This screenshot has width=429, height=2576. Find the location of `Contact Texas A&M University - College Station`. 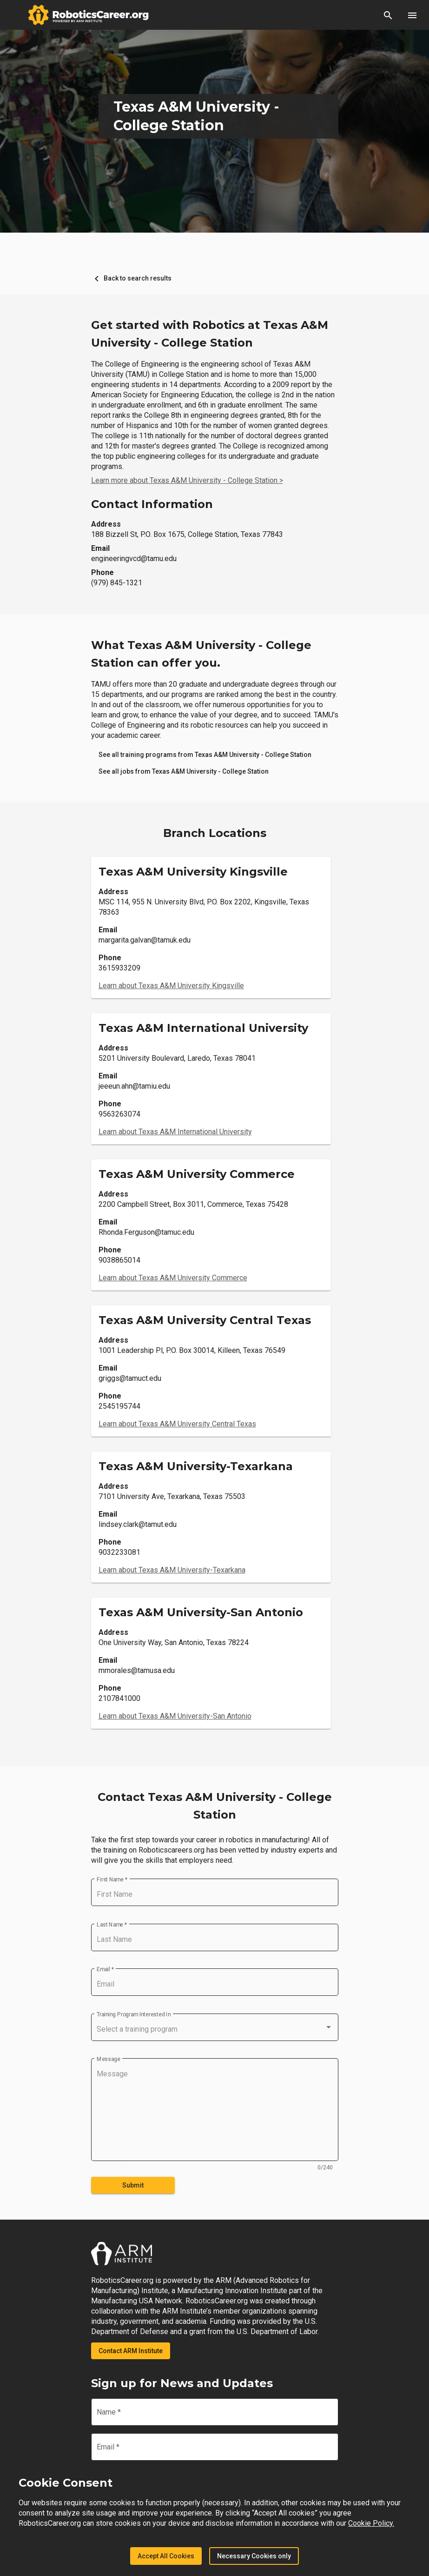

Contact Texas A&M University - College Station is located at coordinates (215, 1805).